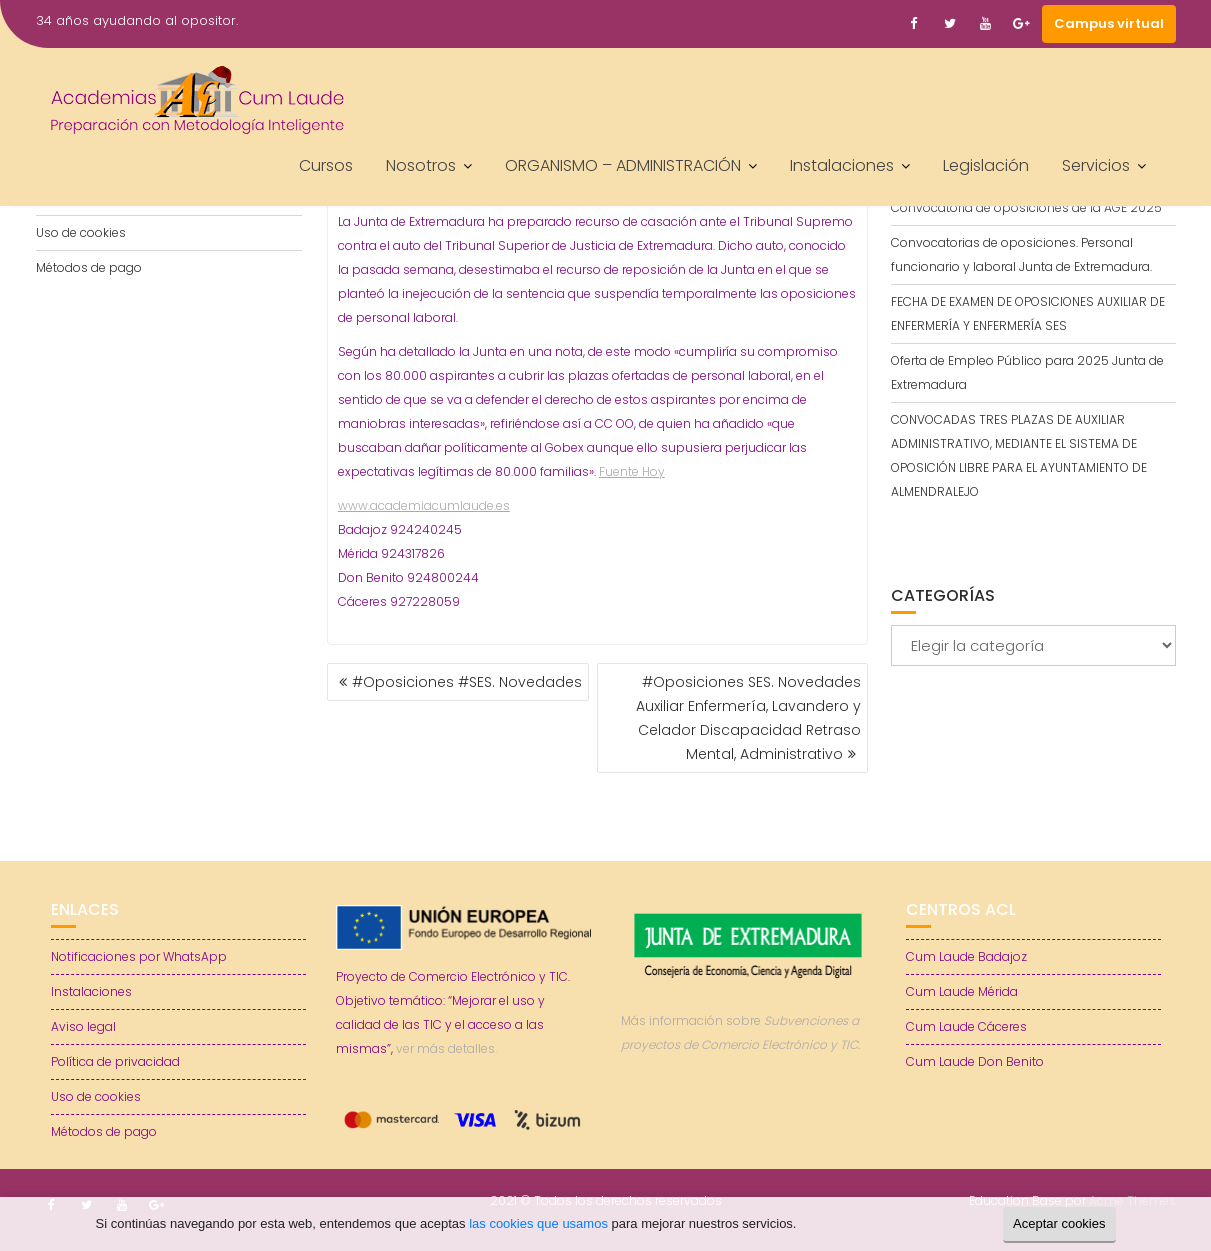 The width and height of the screenshot is (1211, 1251). I want to click on las cookies que usamos, so click(538, 1223).